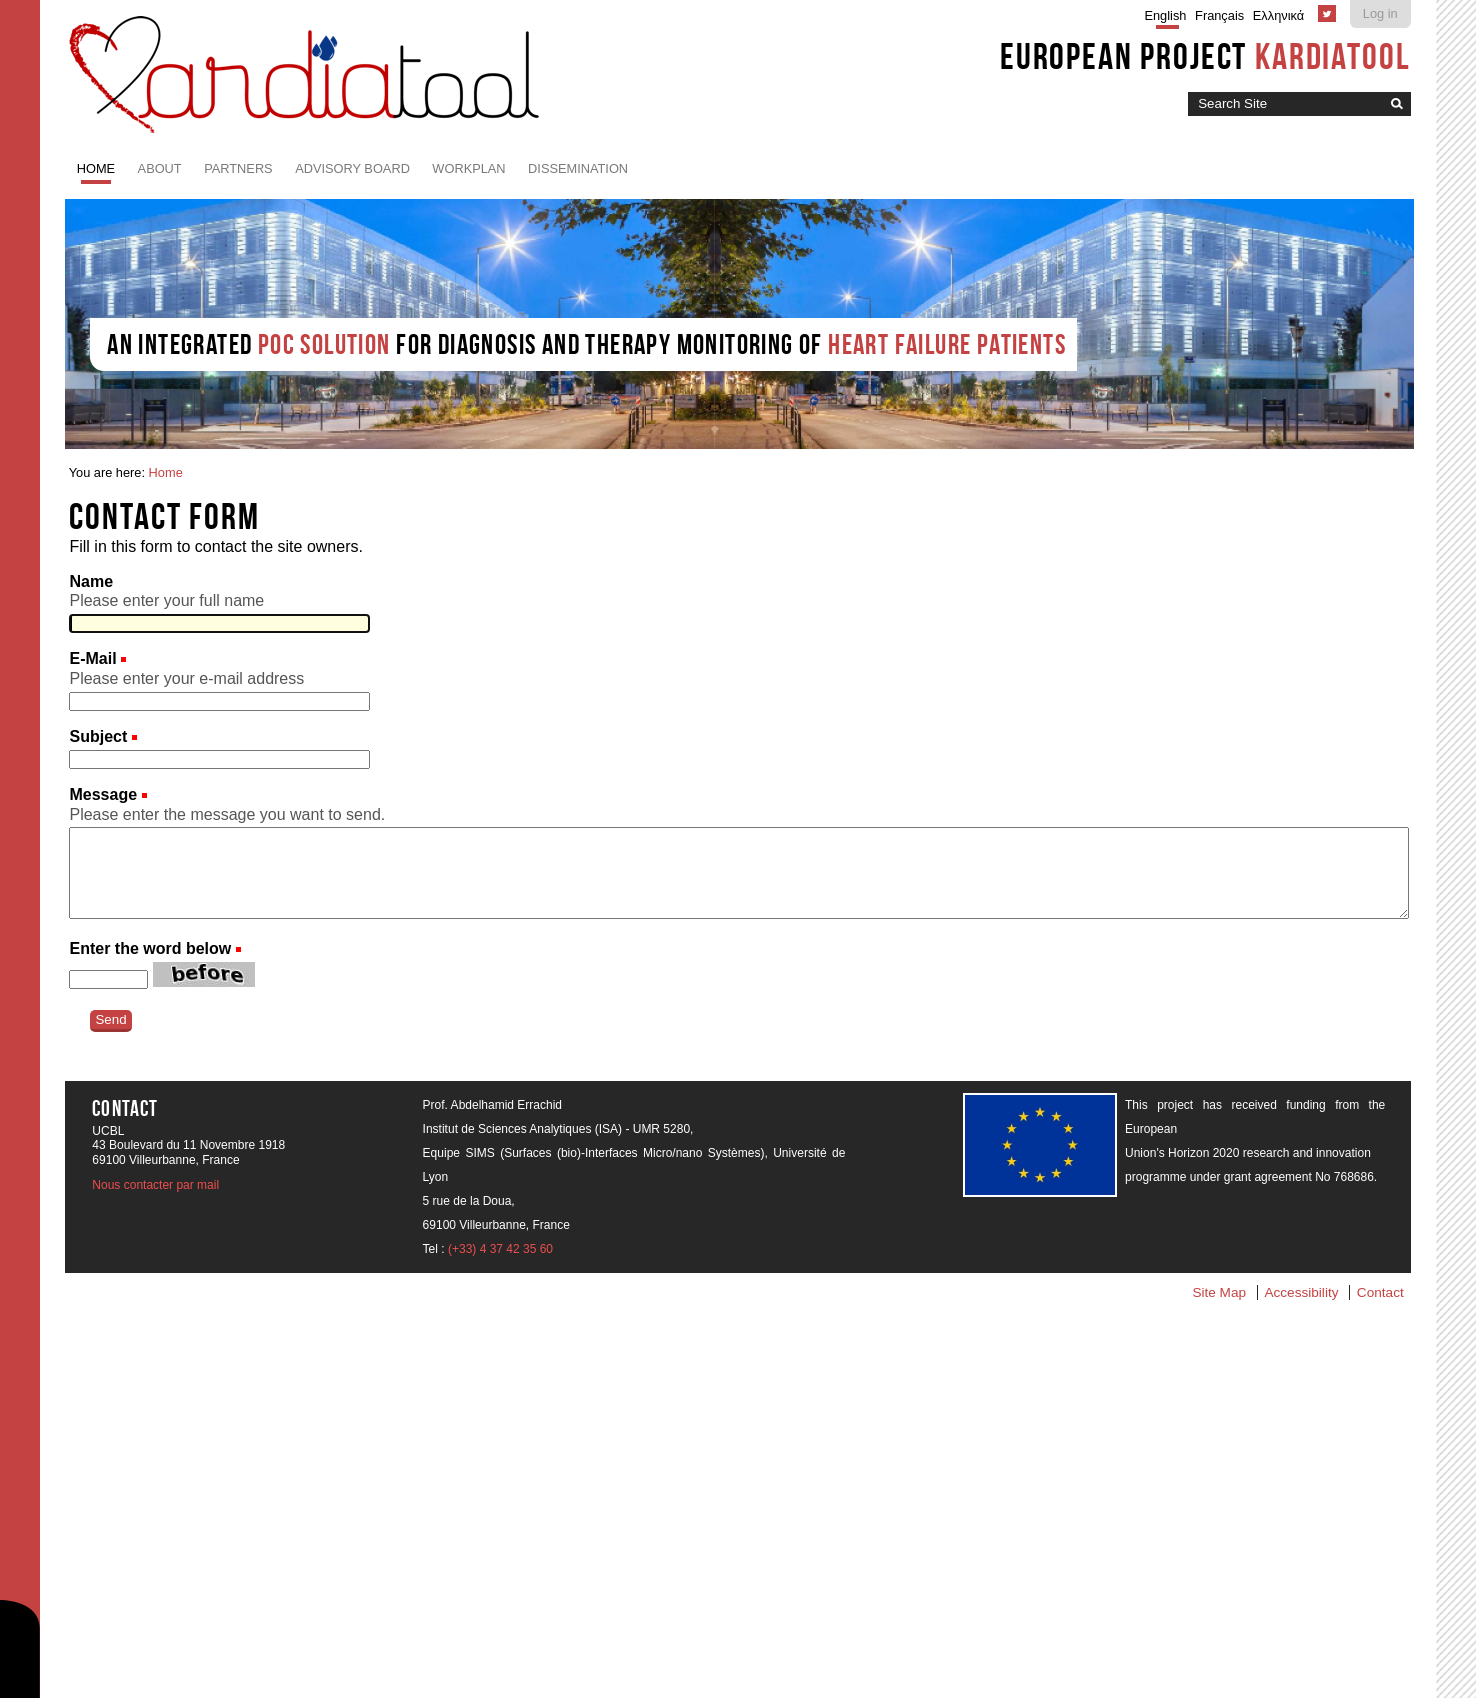 The image size is (1476, 1698). Describe the element at coordinates (1380, 1292) in the screenshot. I see `Contact` at that location.